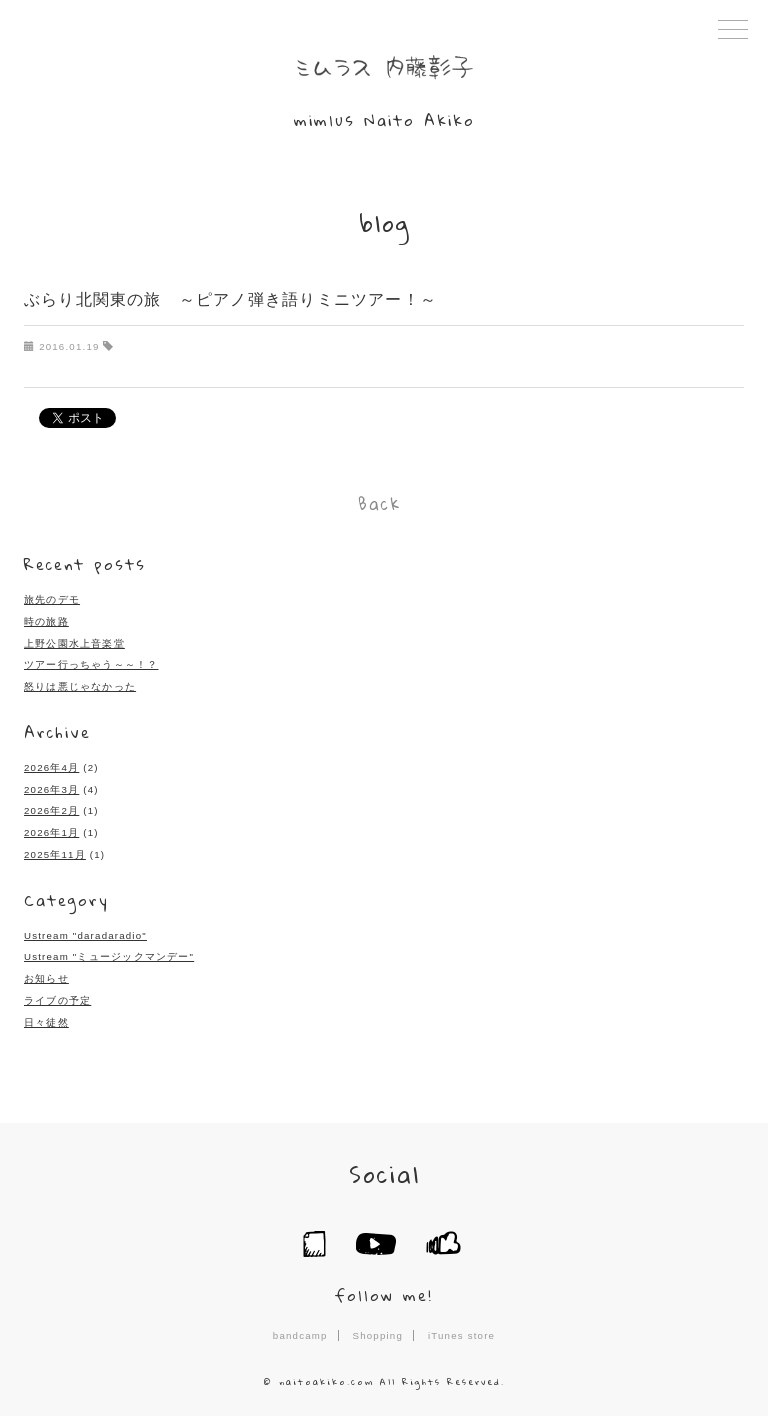 The image size is (768, 1416). Describe the element at coordinates (80, 682) in the screenshot. I see `怒りは悪じゃなかった` at that location.